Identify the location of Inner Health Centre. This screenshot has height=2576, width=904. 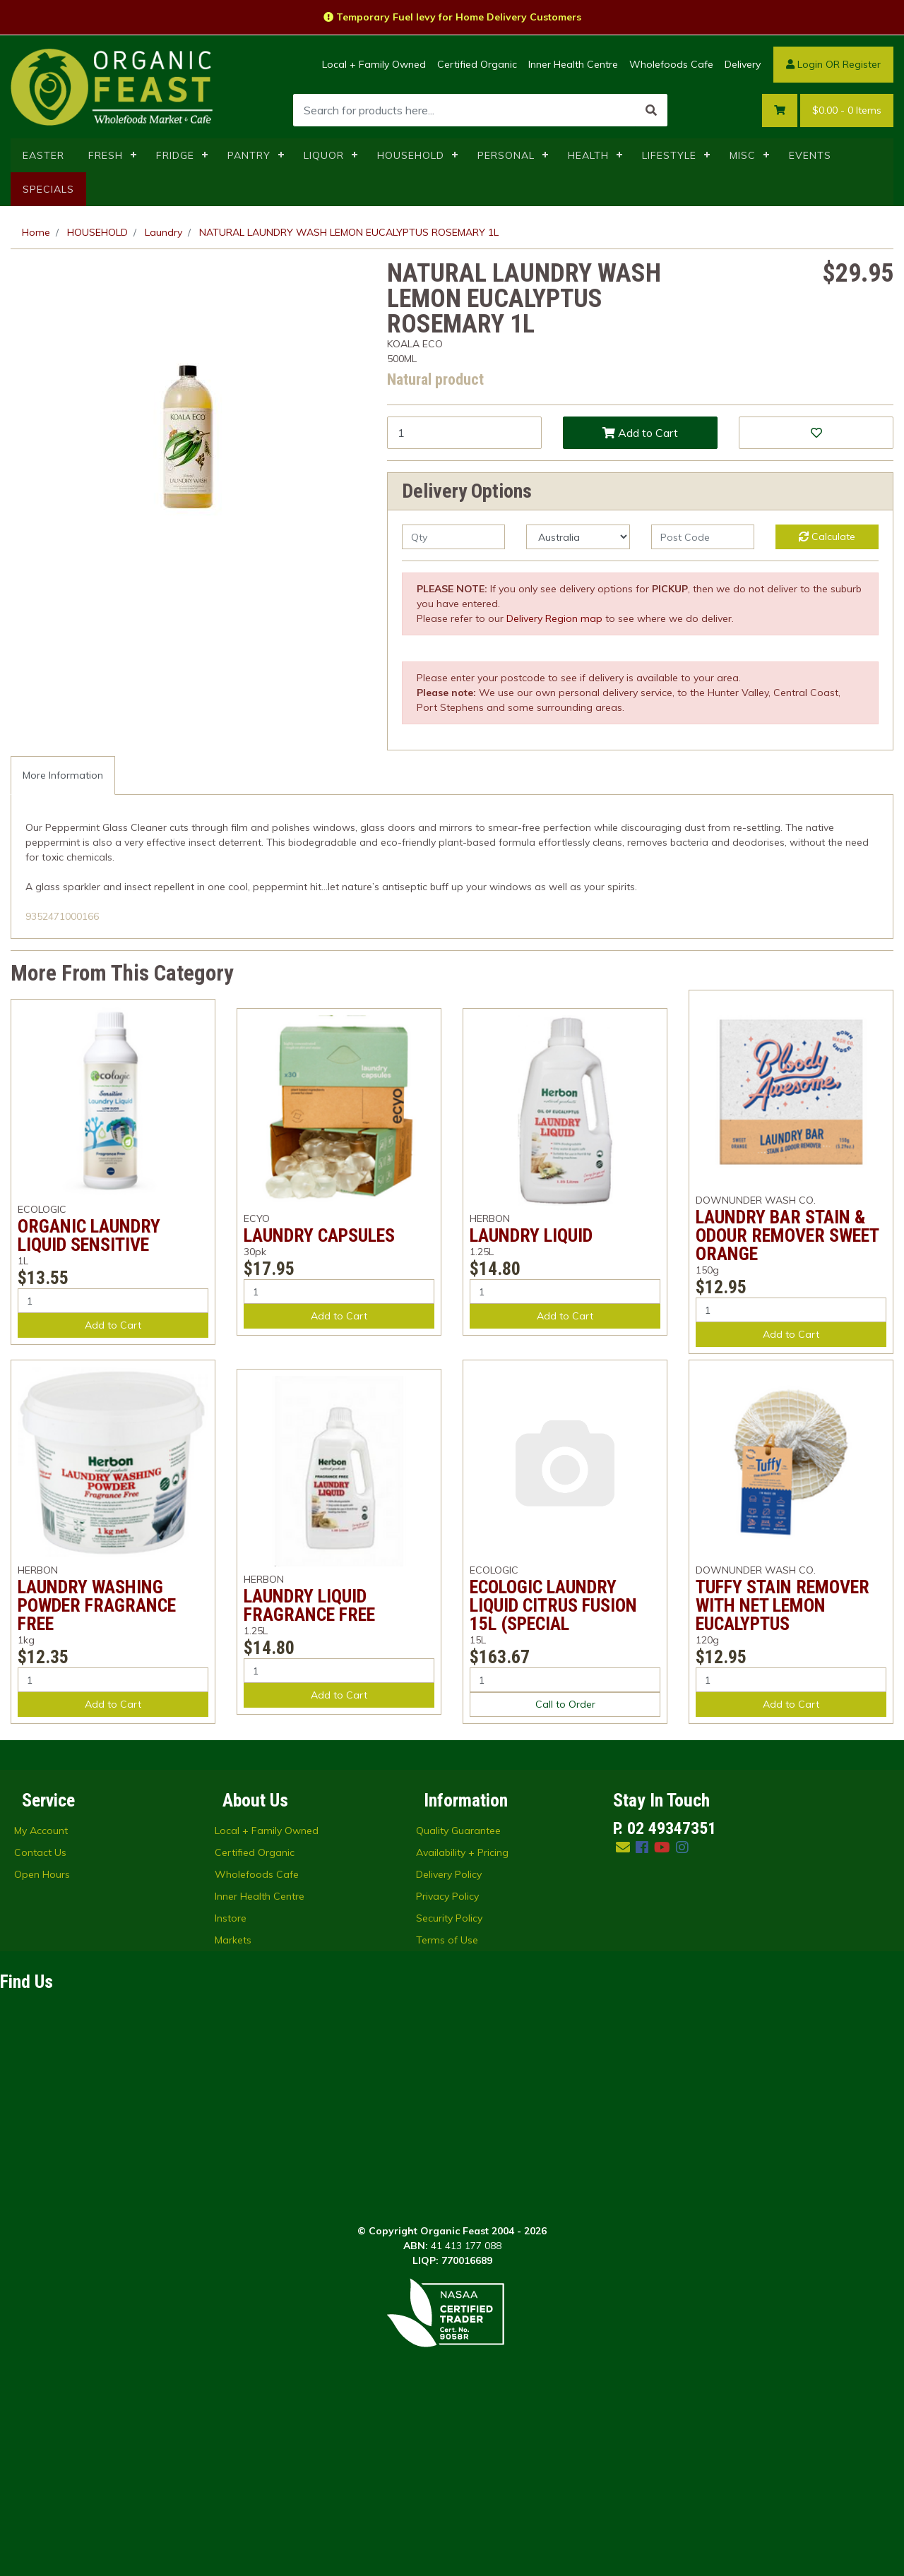
(573, 64).